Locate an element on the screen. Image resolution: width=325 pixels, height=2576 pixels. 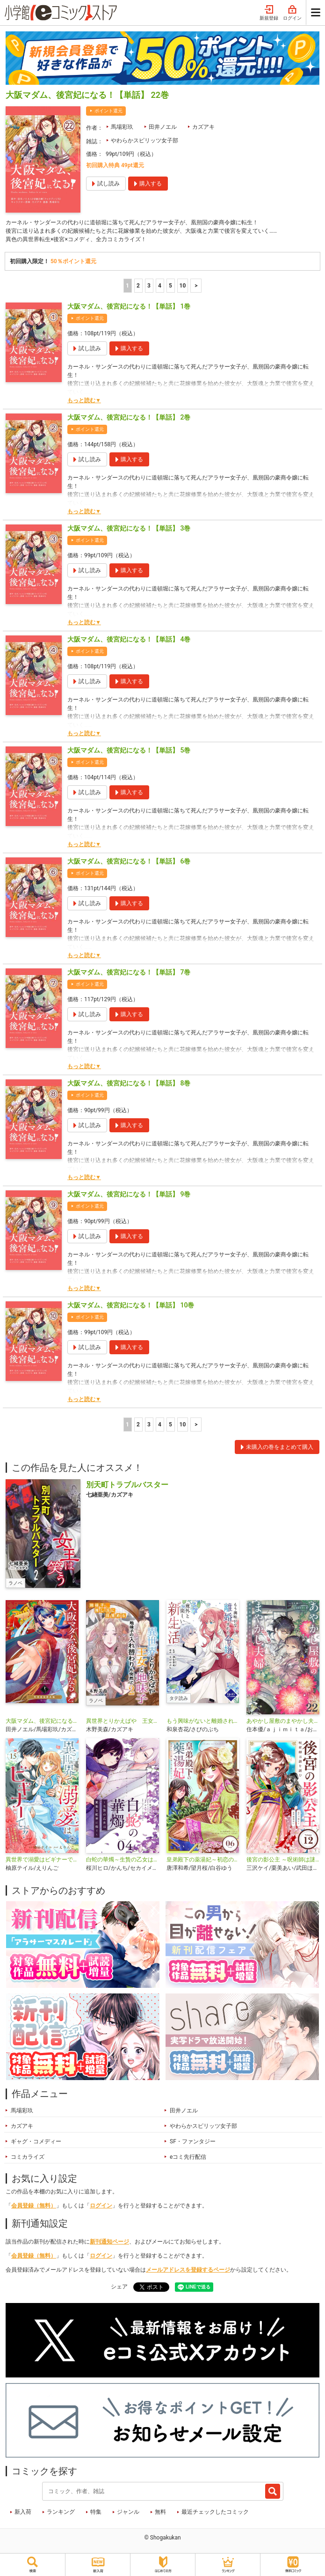
大阪マダム、後宮妃になる！【単話】 8巻 is located at coordinates (128, 1083).